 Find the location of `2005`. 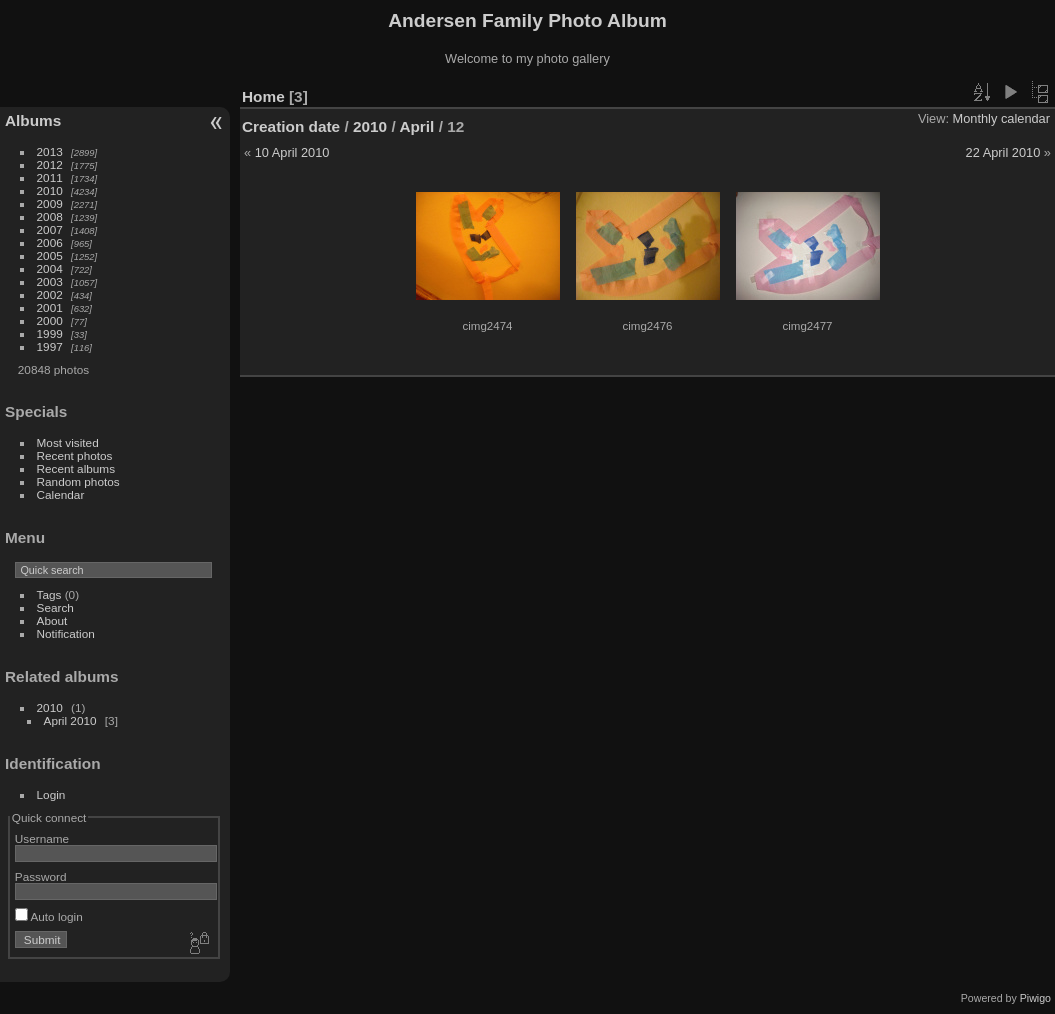

2005 is located at coordinates (50, 255).